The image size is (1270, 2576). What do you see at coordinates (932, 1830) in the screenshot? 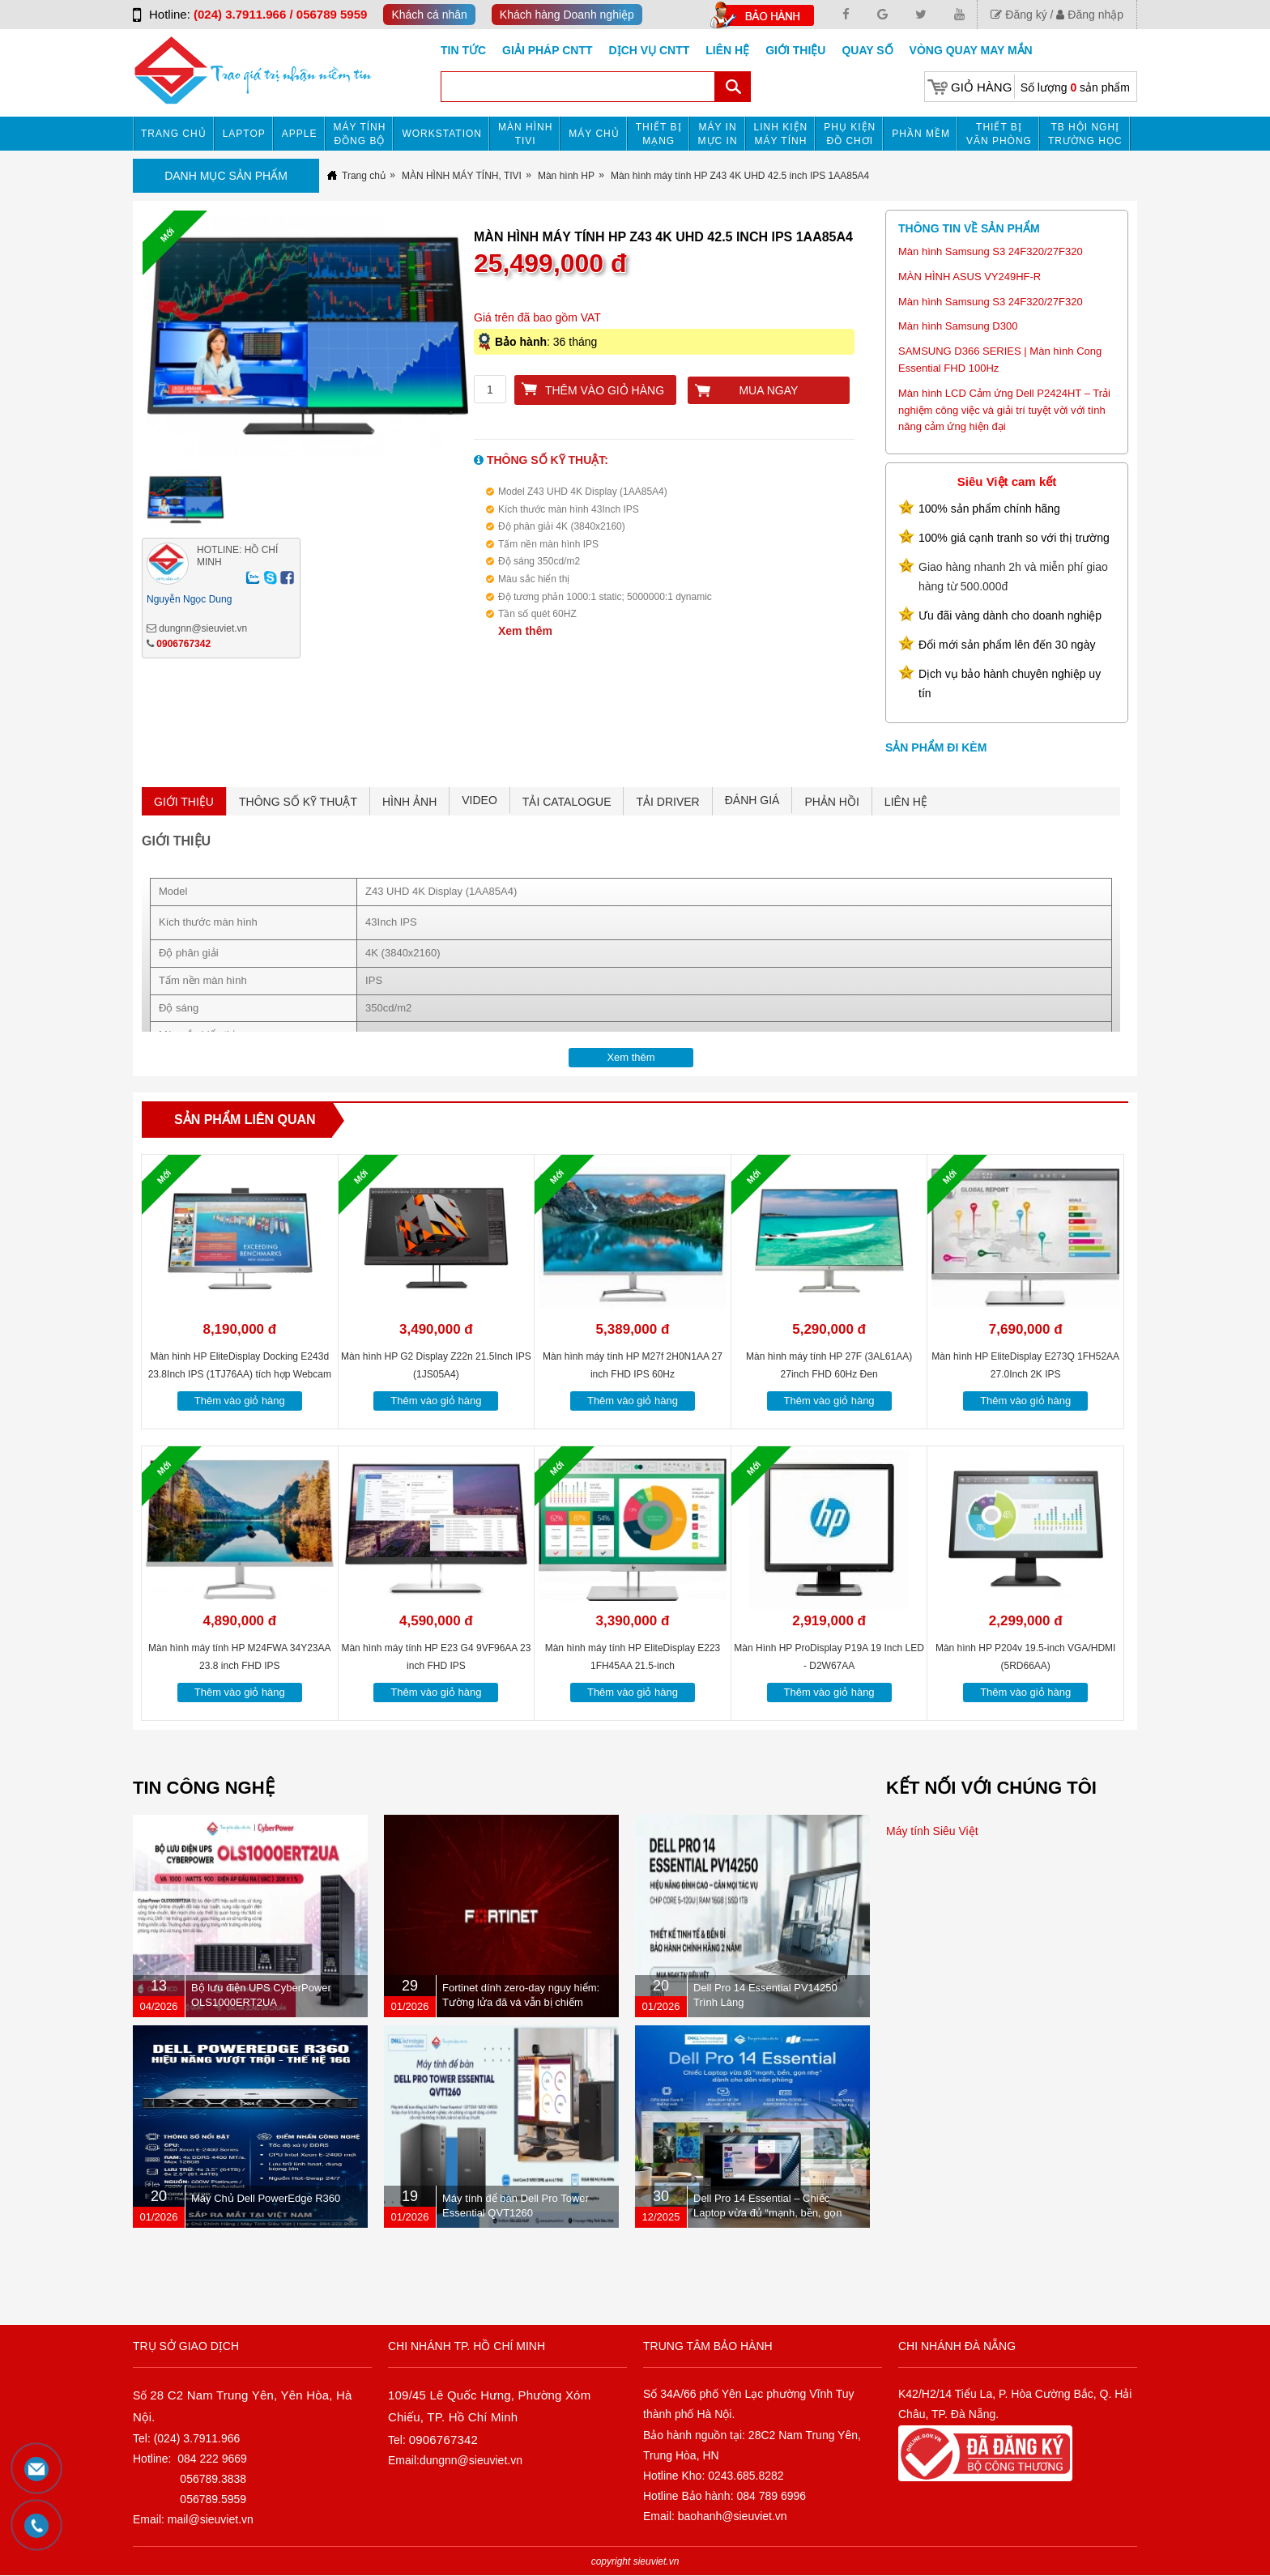
I see `Máy tính Siêu Việt` at bounding box center [932, 1830].